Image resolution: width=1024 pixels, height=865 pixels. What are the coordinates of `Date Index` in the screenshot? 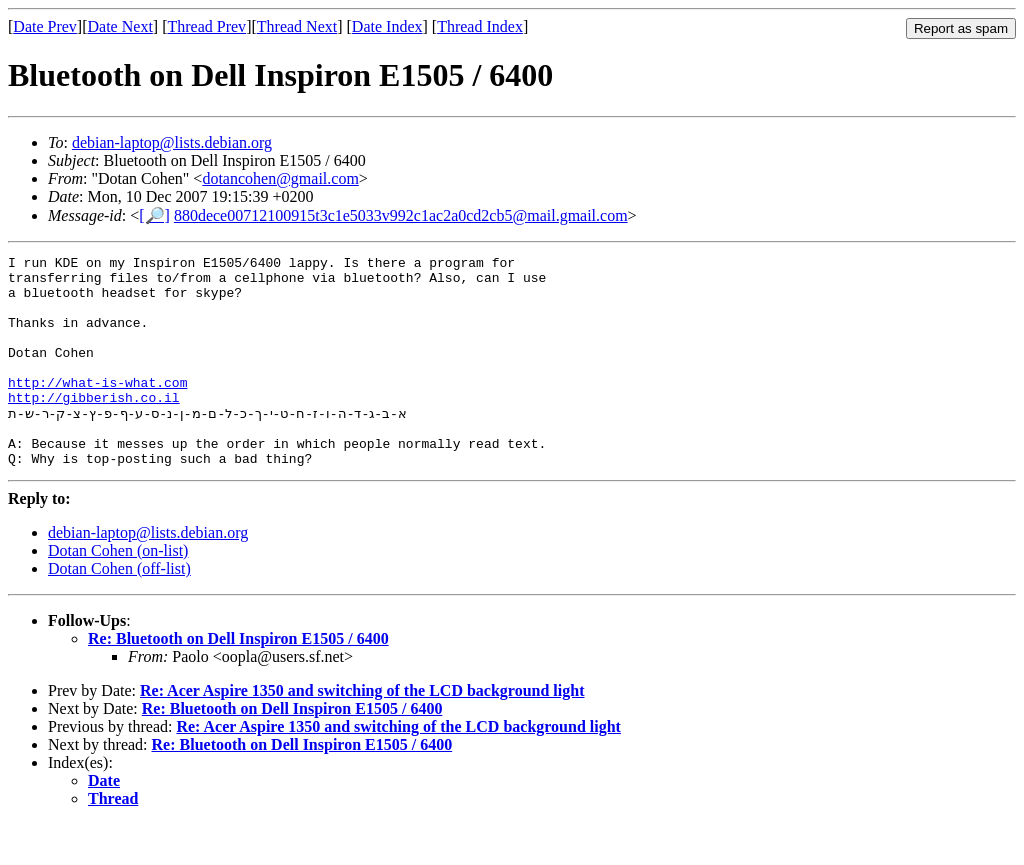 It's located at (387, 26).